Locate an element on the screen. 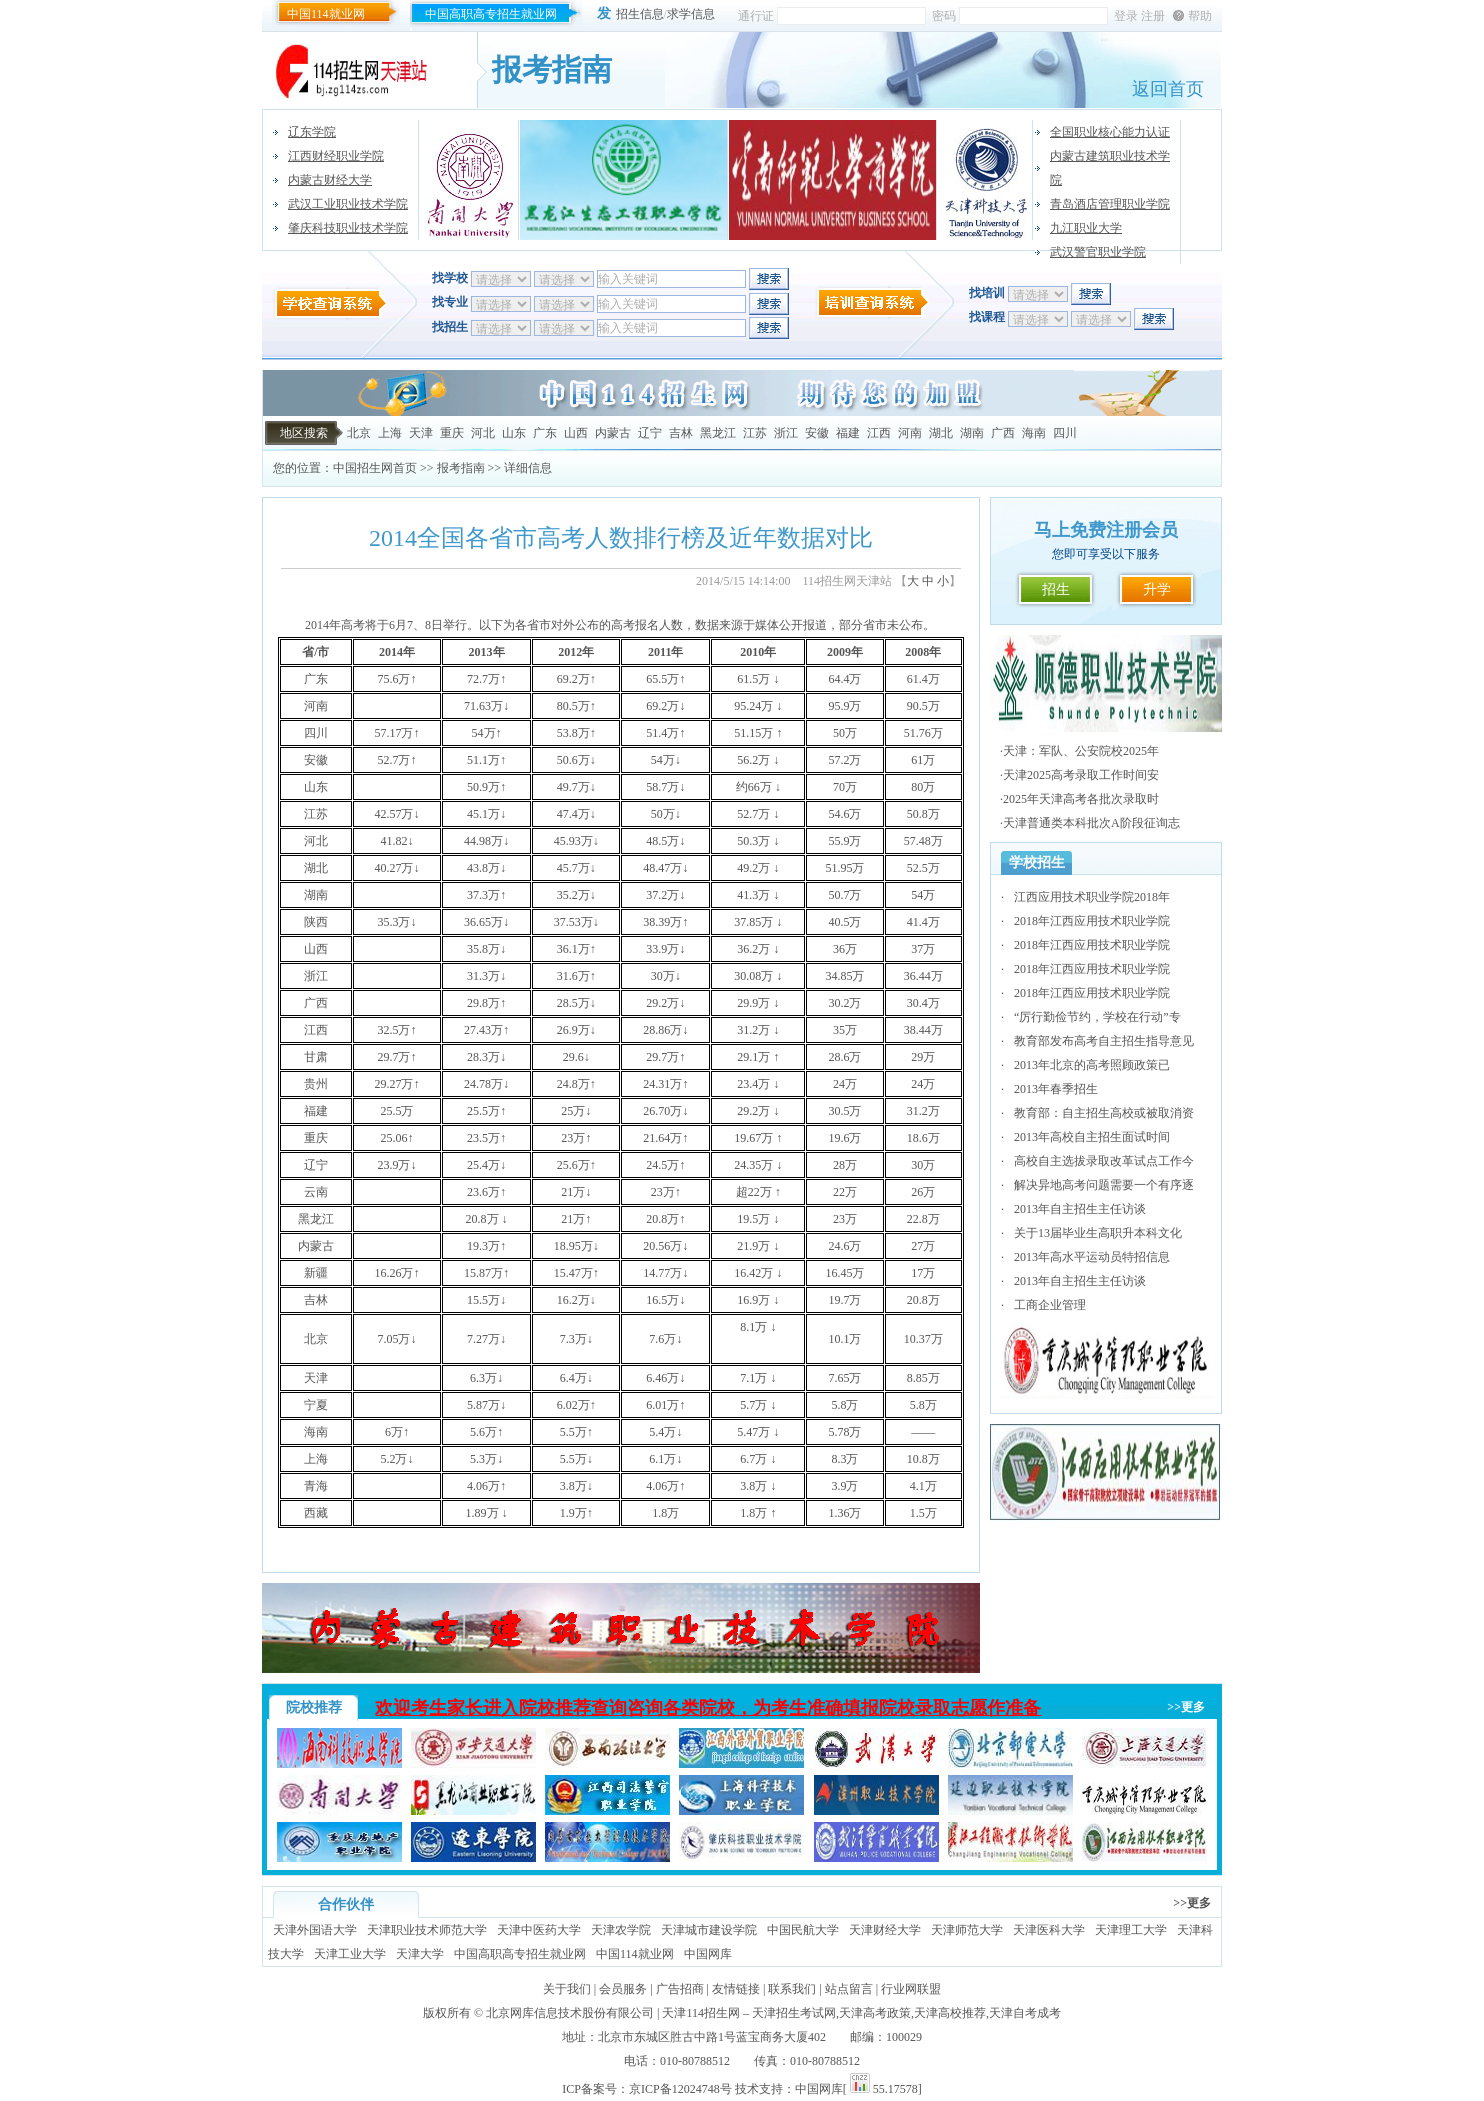  求学信息 is located at coordinates (691, 14).